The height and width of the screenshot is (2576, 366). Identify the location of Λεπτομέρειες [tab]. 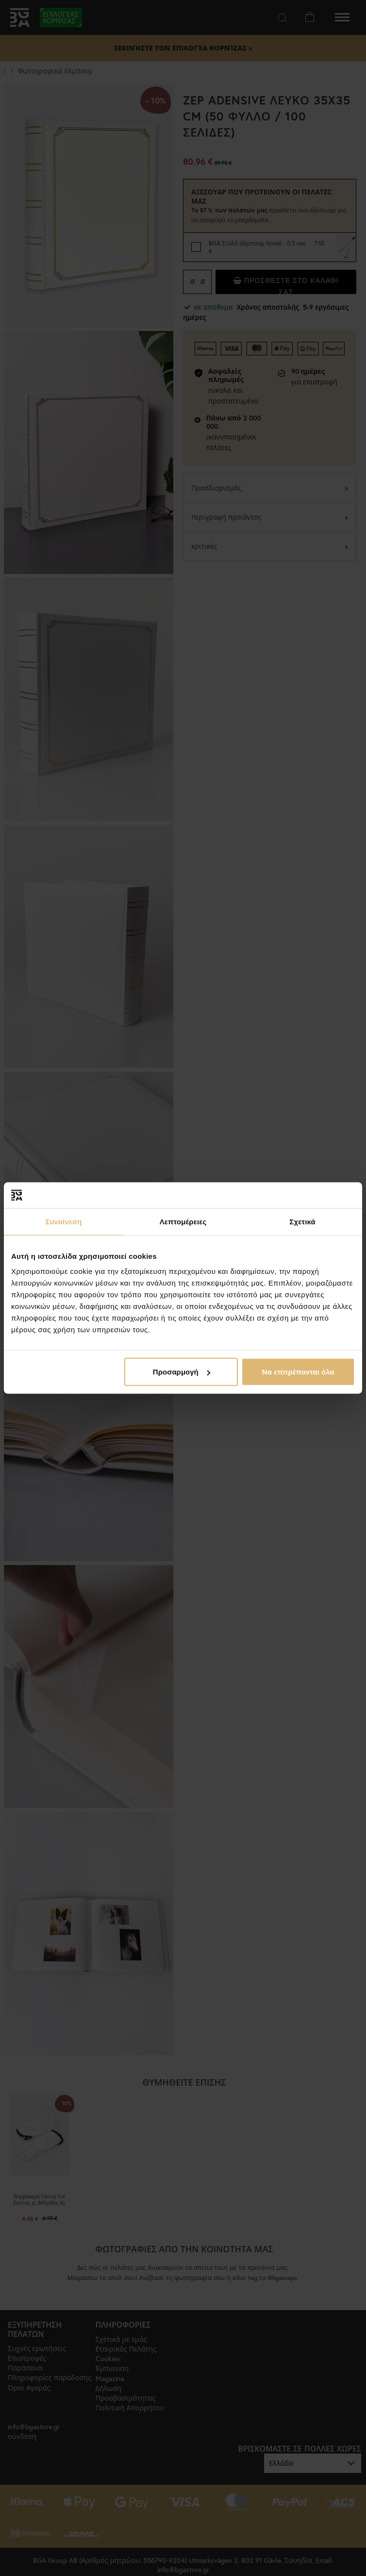
(183, 1221).